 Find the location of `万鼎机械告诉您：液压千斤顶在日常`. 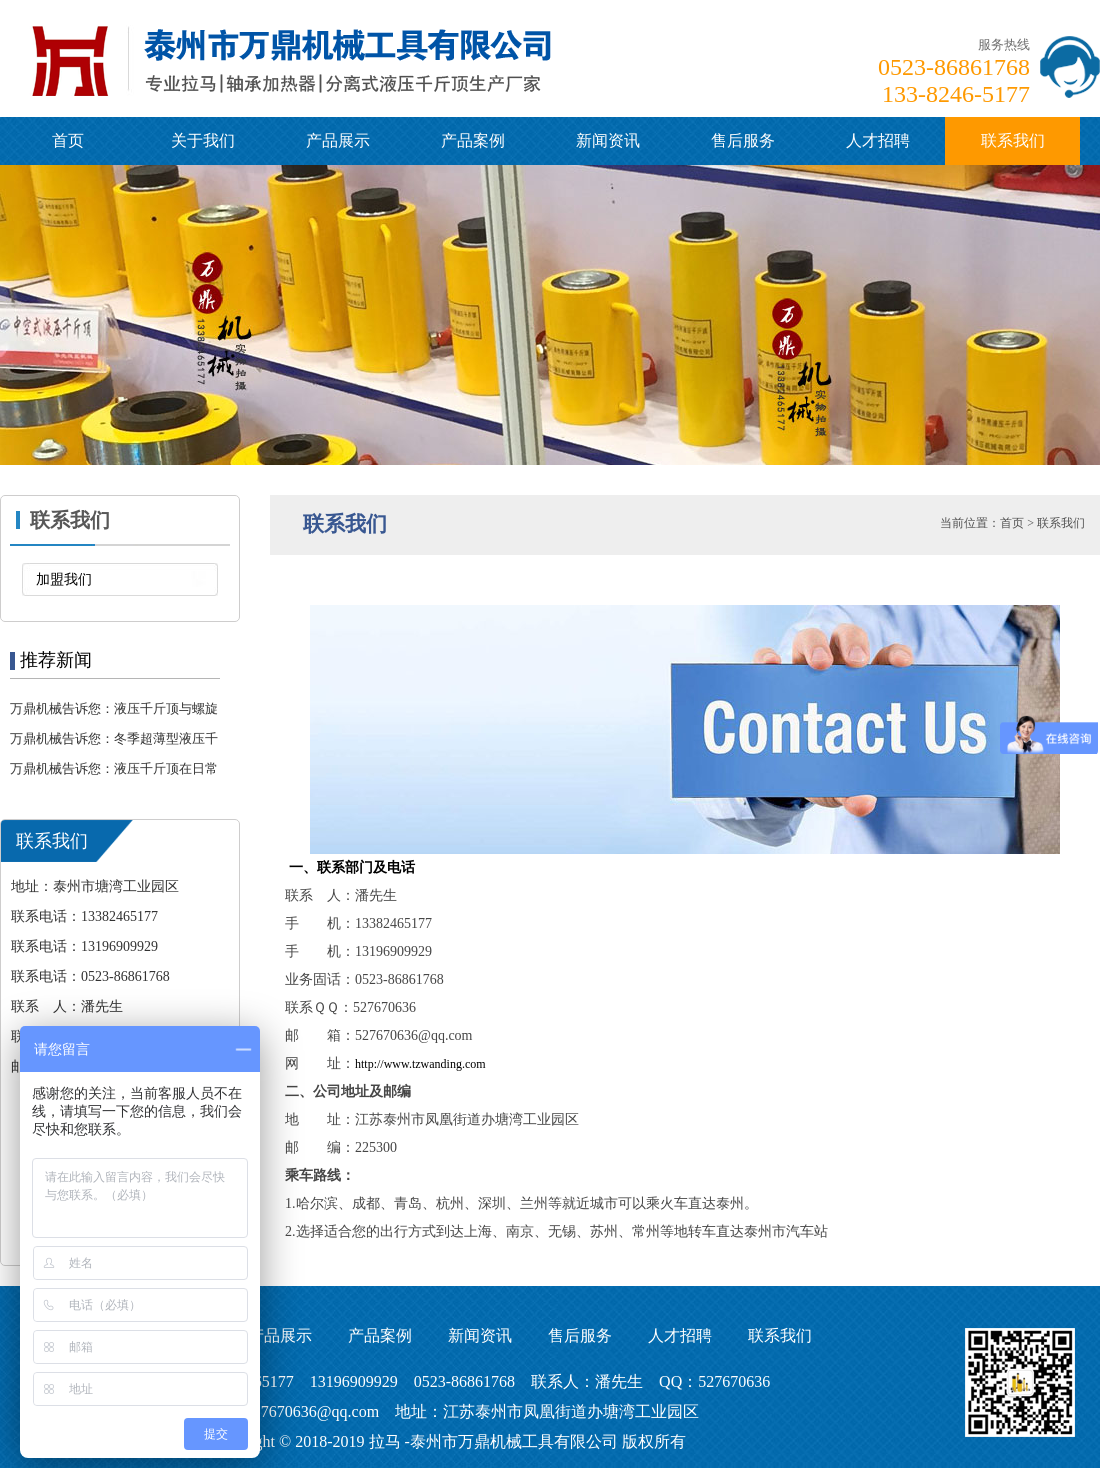

万鼎机械告诉您：液压千斤顶在日常 is located at coordinates (114, 768).